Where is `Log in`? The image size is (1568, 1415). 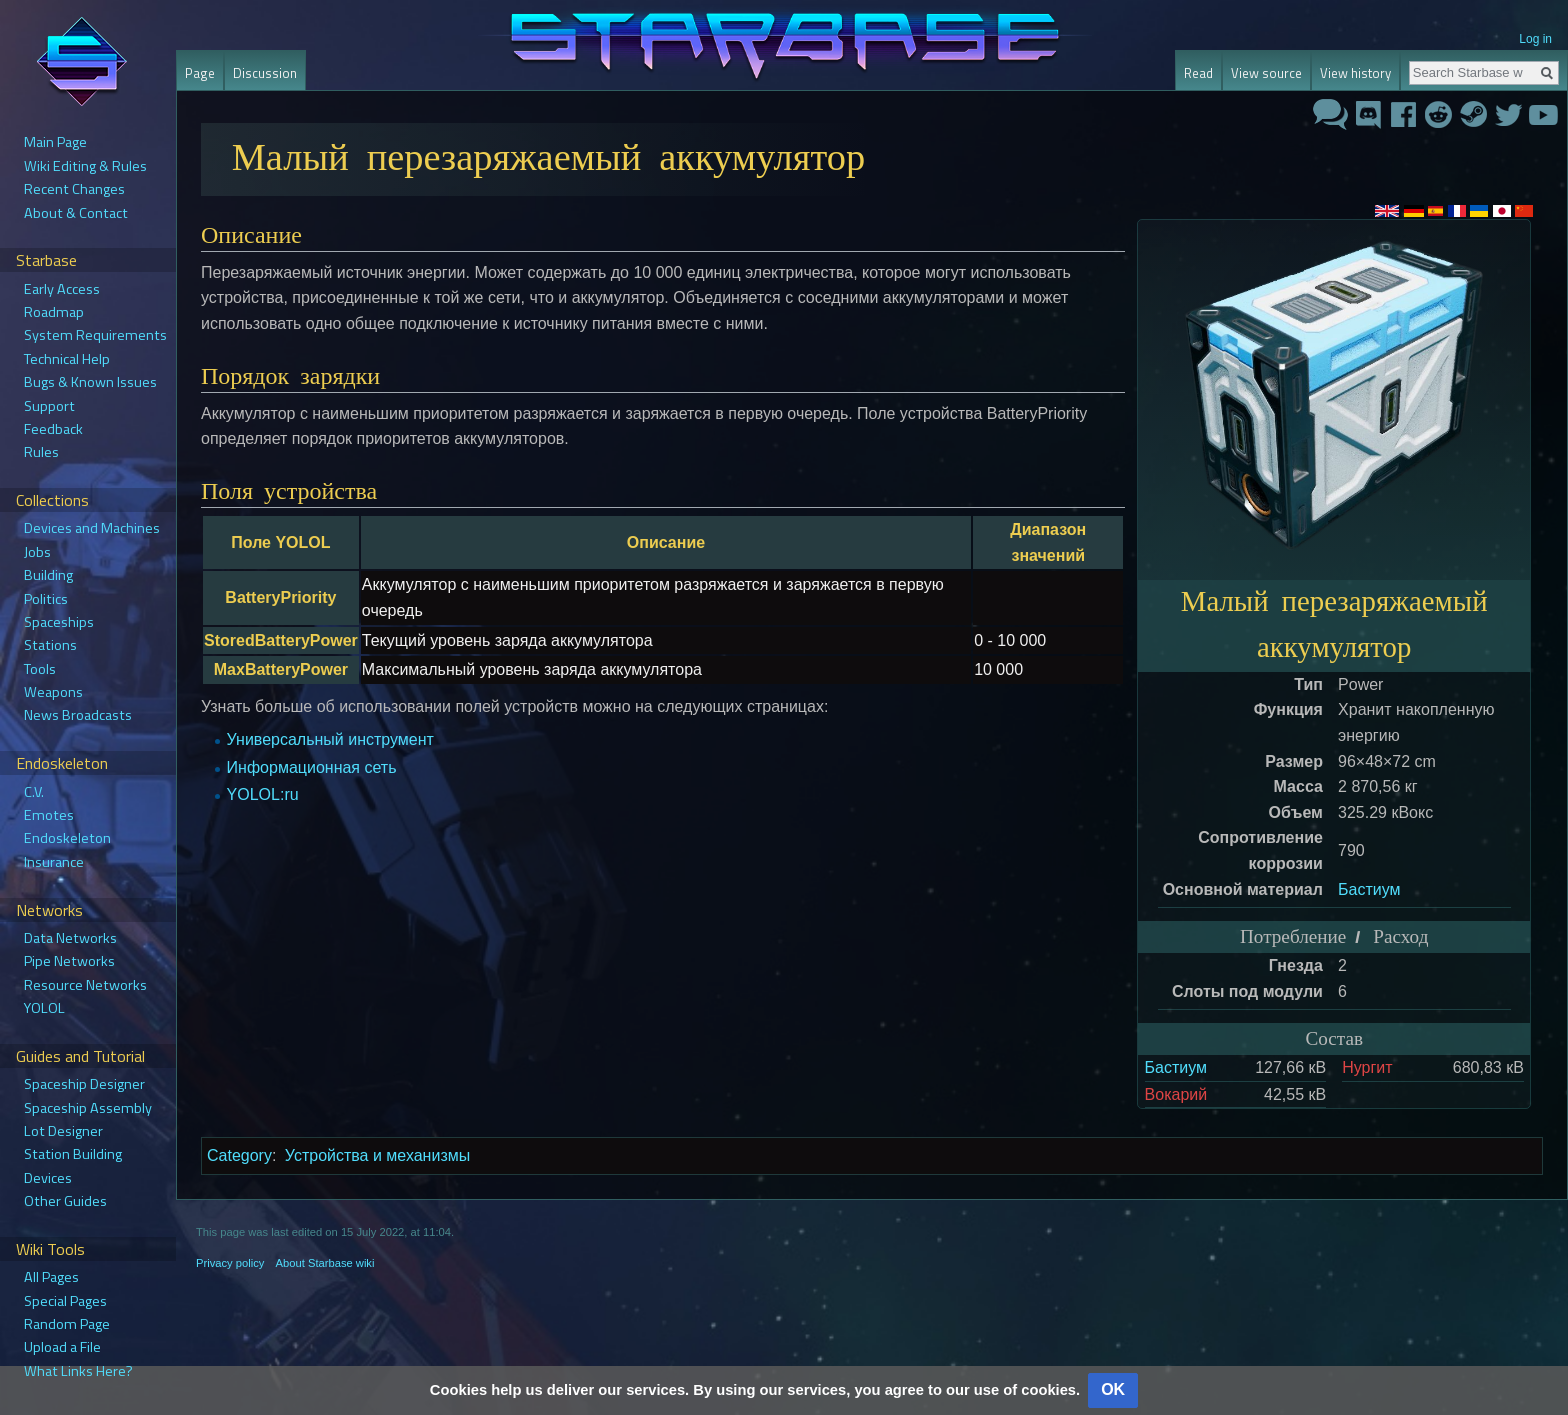
Log in is located at coordinates (1535, 39).